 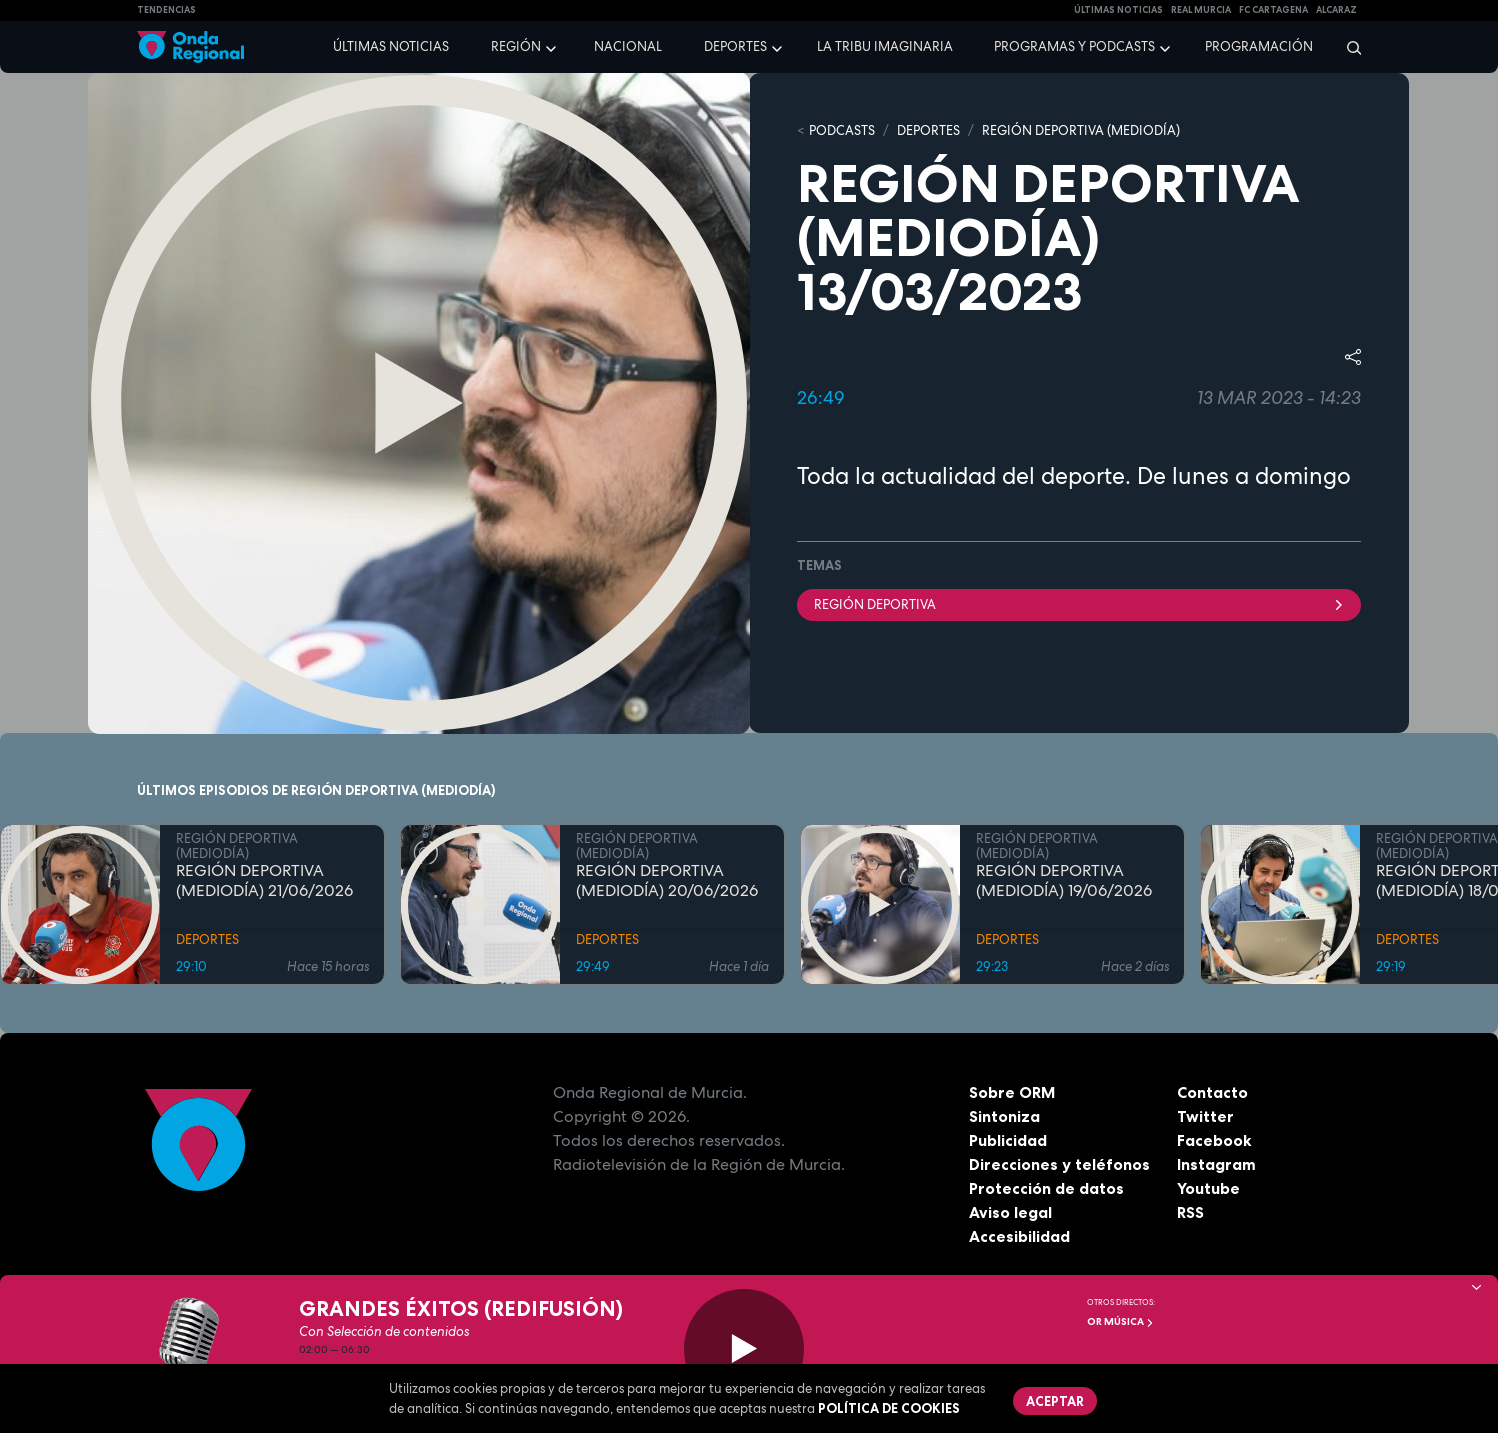 What do you see at coordinates (885, 46) in the screenshot?
I see `La Tribu Imaginaria` at bounding box center [885, 46].